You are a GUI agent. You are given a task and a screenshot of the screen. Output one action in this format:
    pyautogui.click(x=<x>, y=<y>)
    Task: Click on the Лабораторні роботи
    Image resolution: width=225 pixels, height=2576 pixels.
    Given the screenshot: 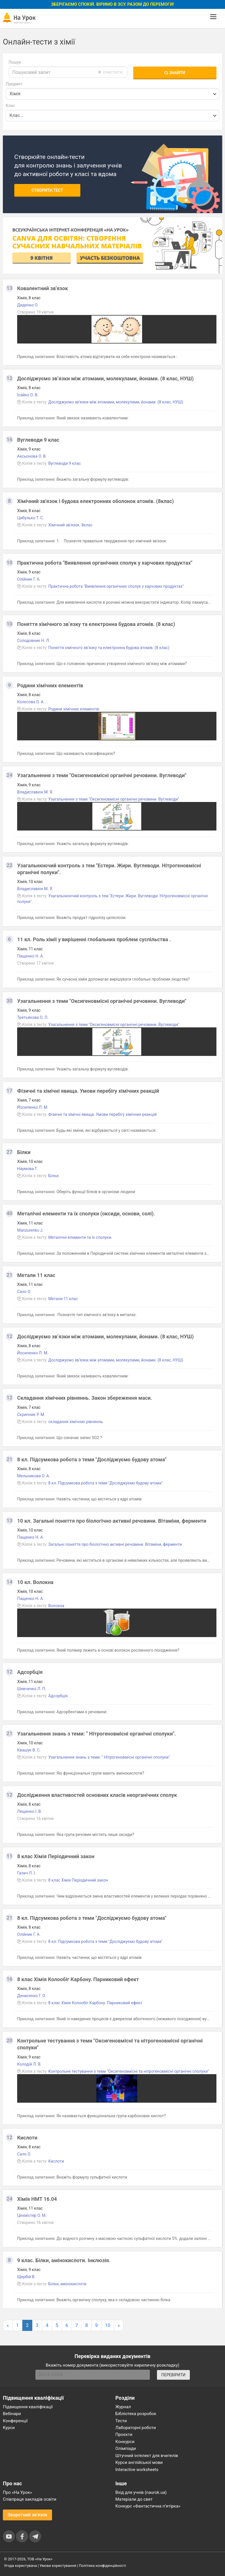 What is the action you would take?
    pyautogui.click(x=136, y=2427)
    